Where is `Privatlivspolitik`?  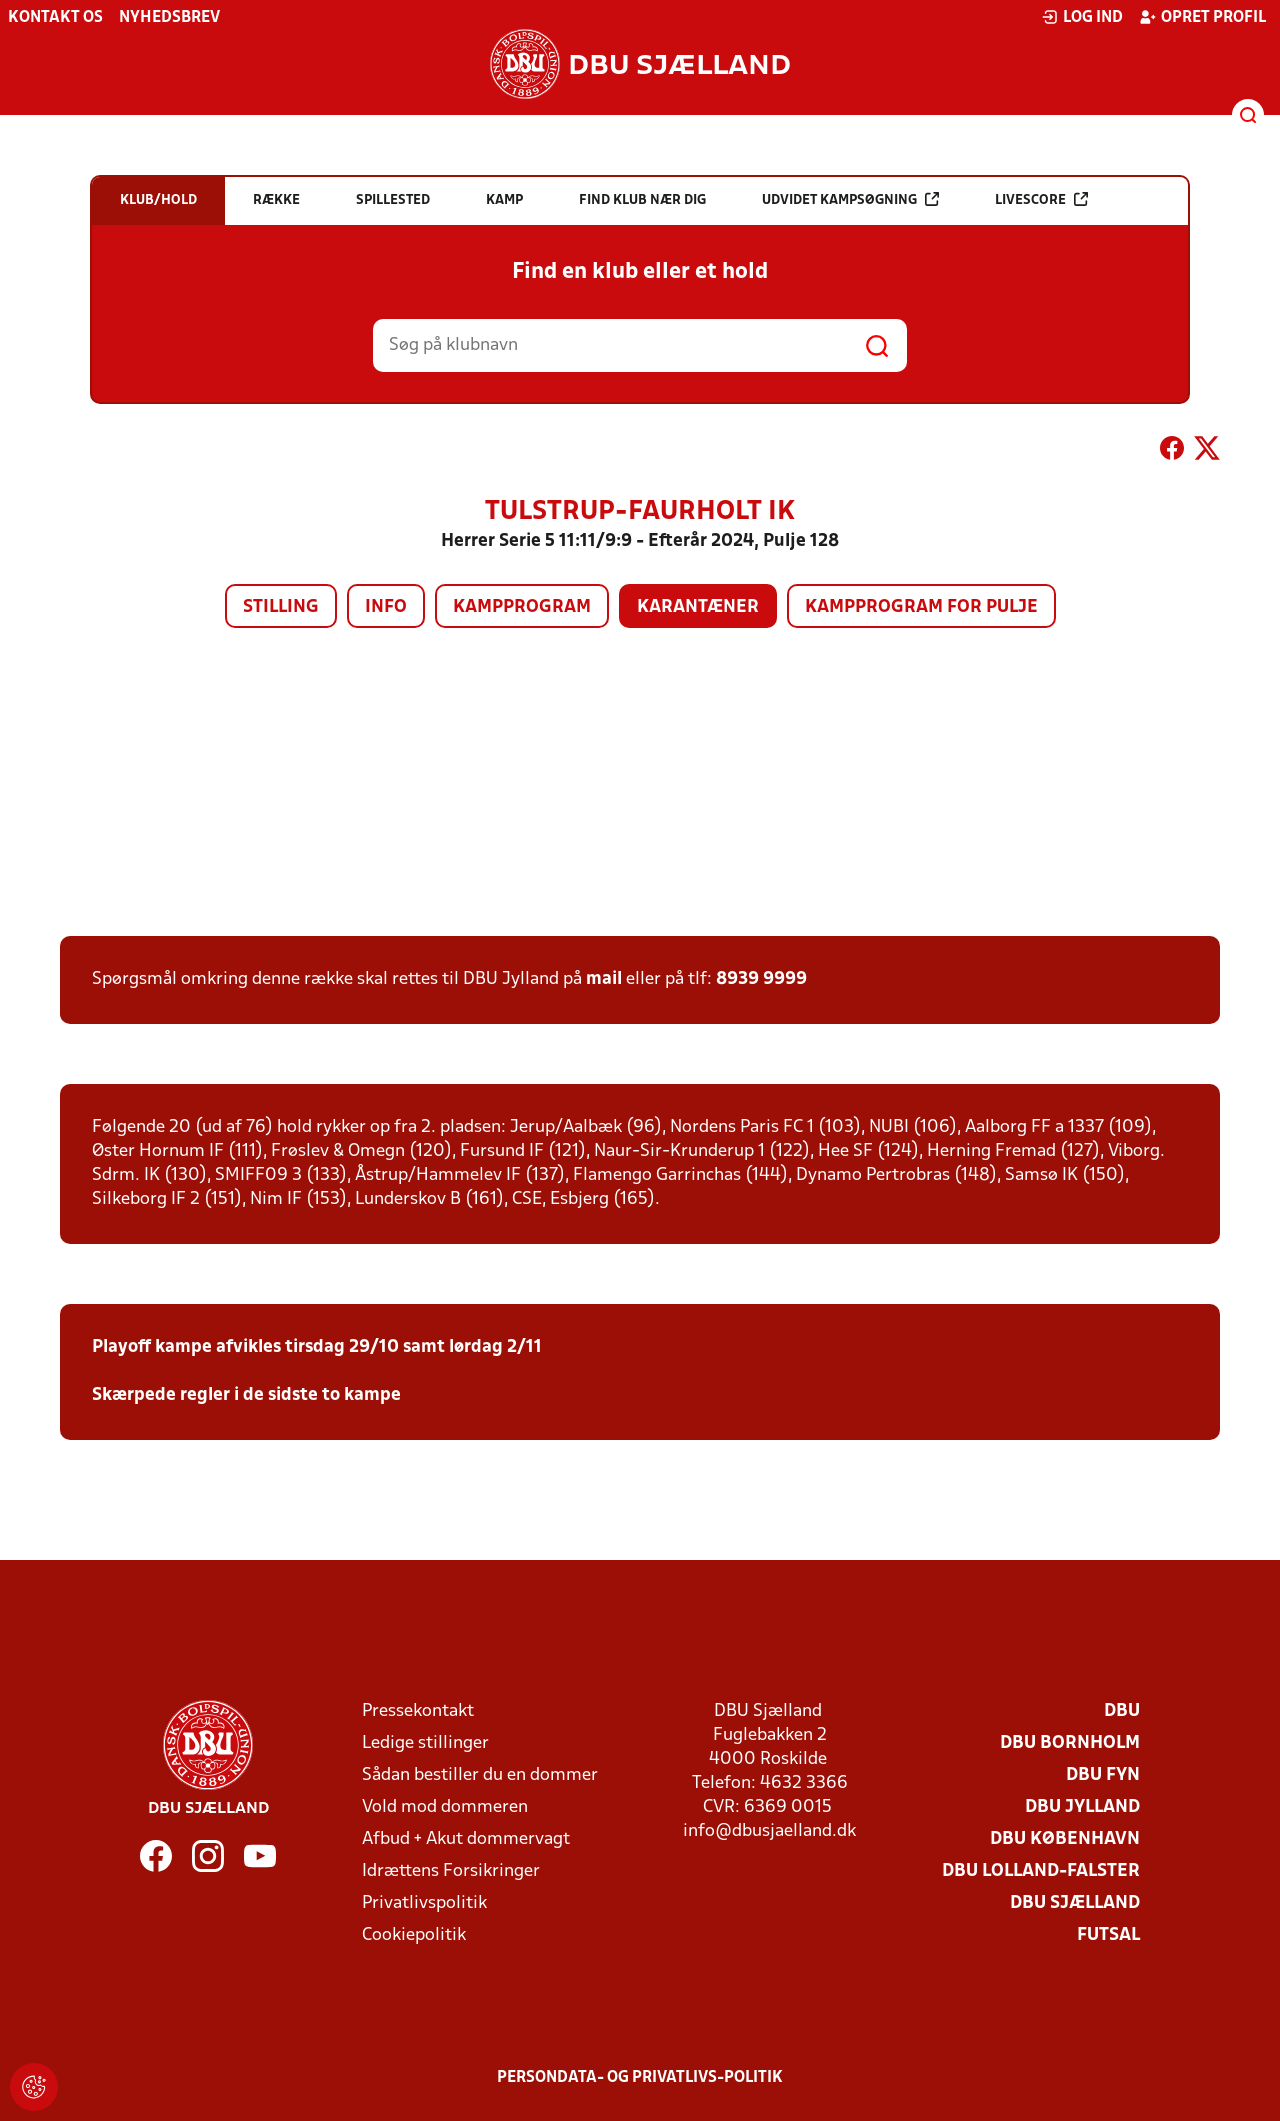 Privatlivspolitik is located at coordinates (424, 1903).